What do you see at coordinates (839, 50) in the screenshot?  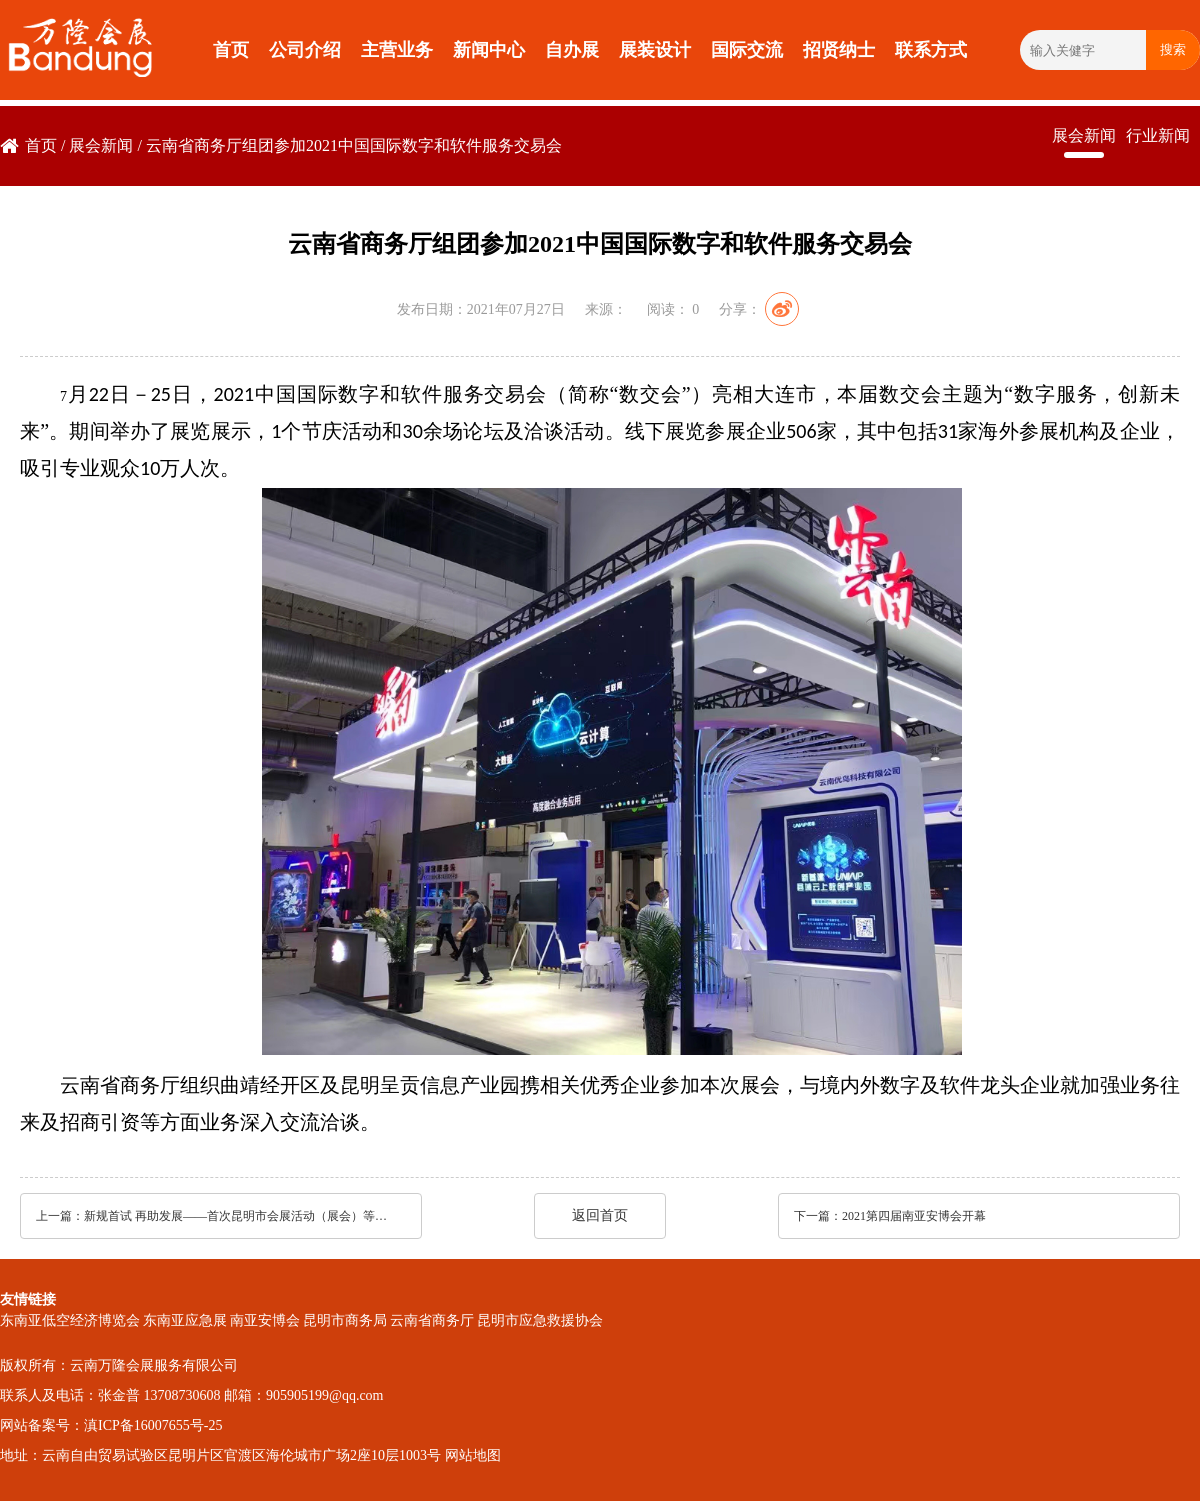 I see `招贤纳士` at bounding box center [839, 50].